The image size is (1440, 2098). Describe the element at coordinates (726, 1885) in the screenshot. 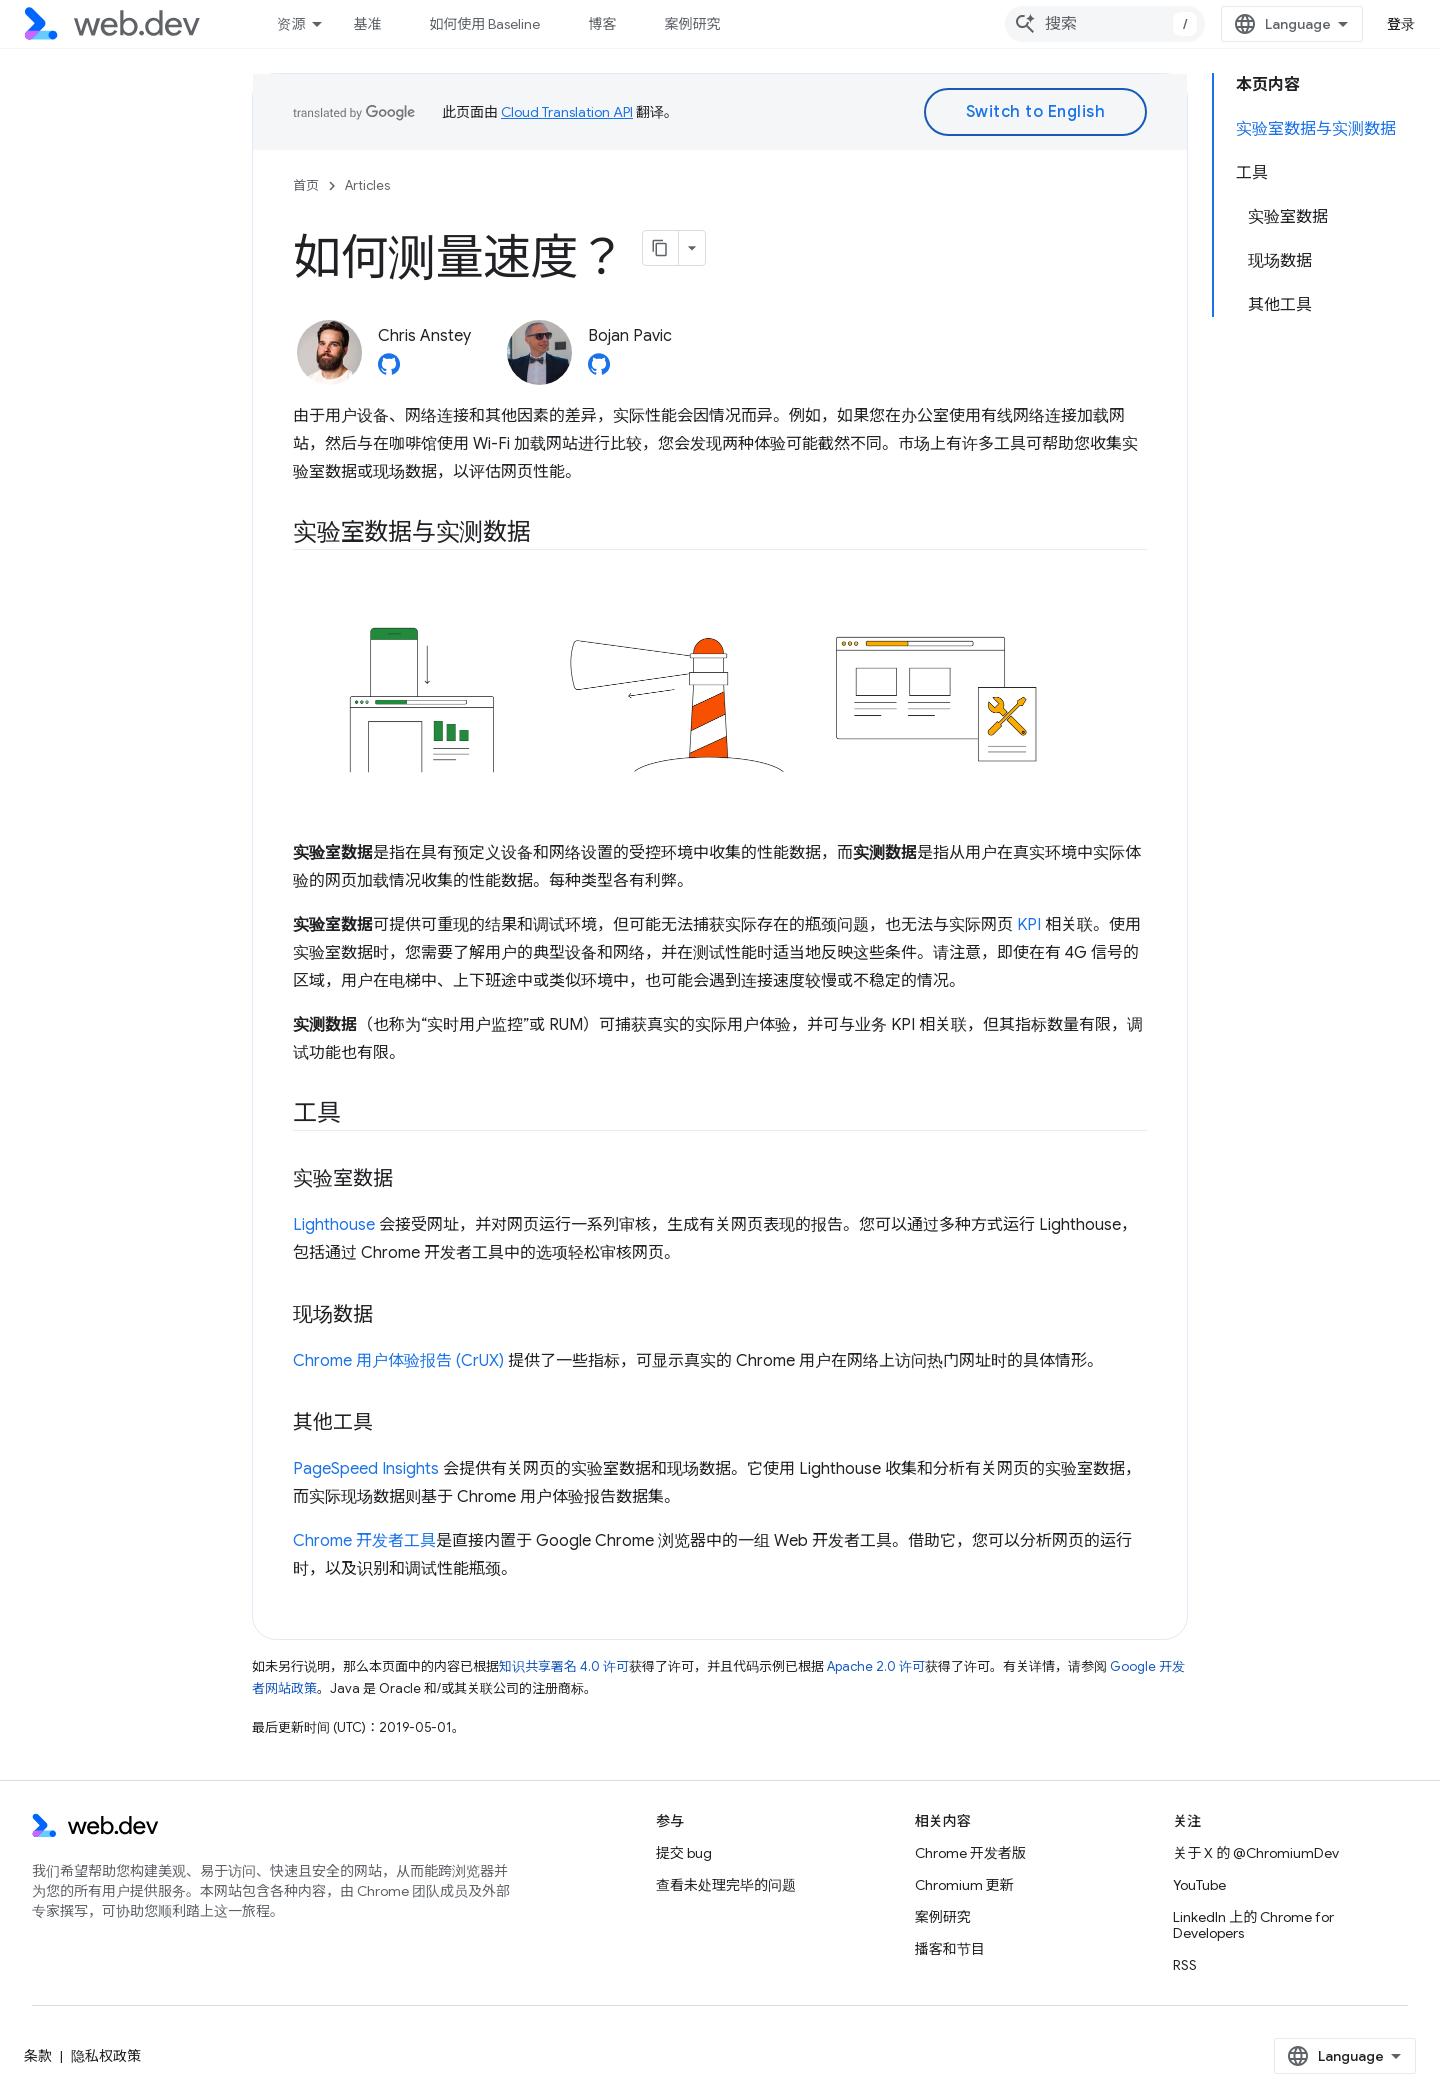

I see `查看未处理完毕的问题` at that location.